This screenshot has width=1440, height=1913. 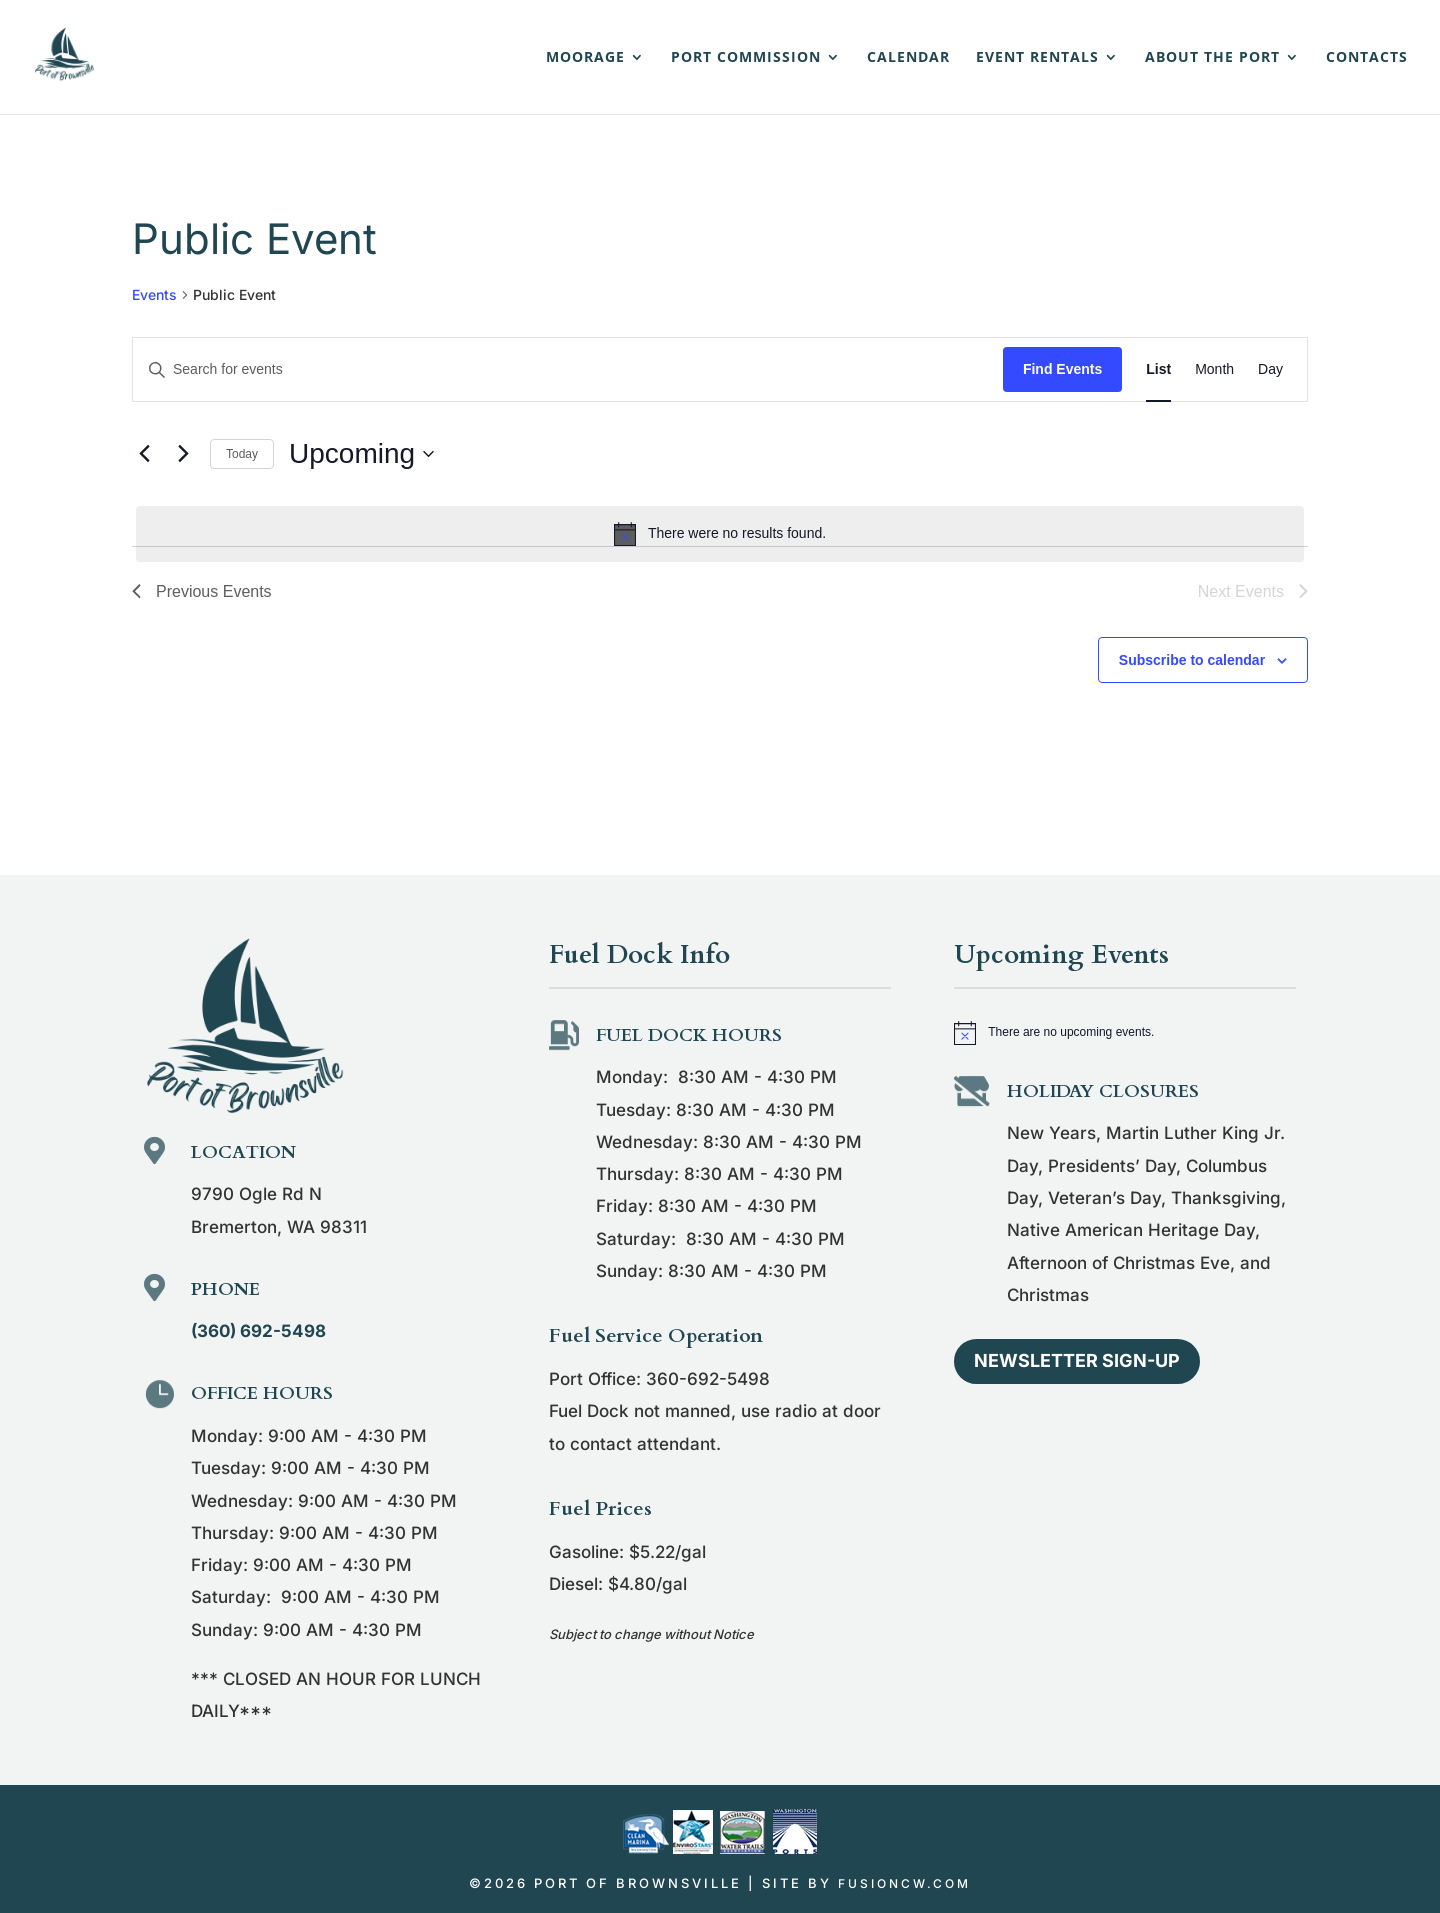 I want to click on [Enter Keyword. Search for events by Keyword.], so click(x=568, y=369).